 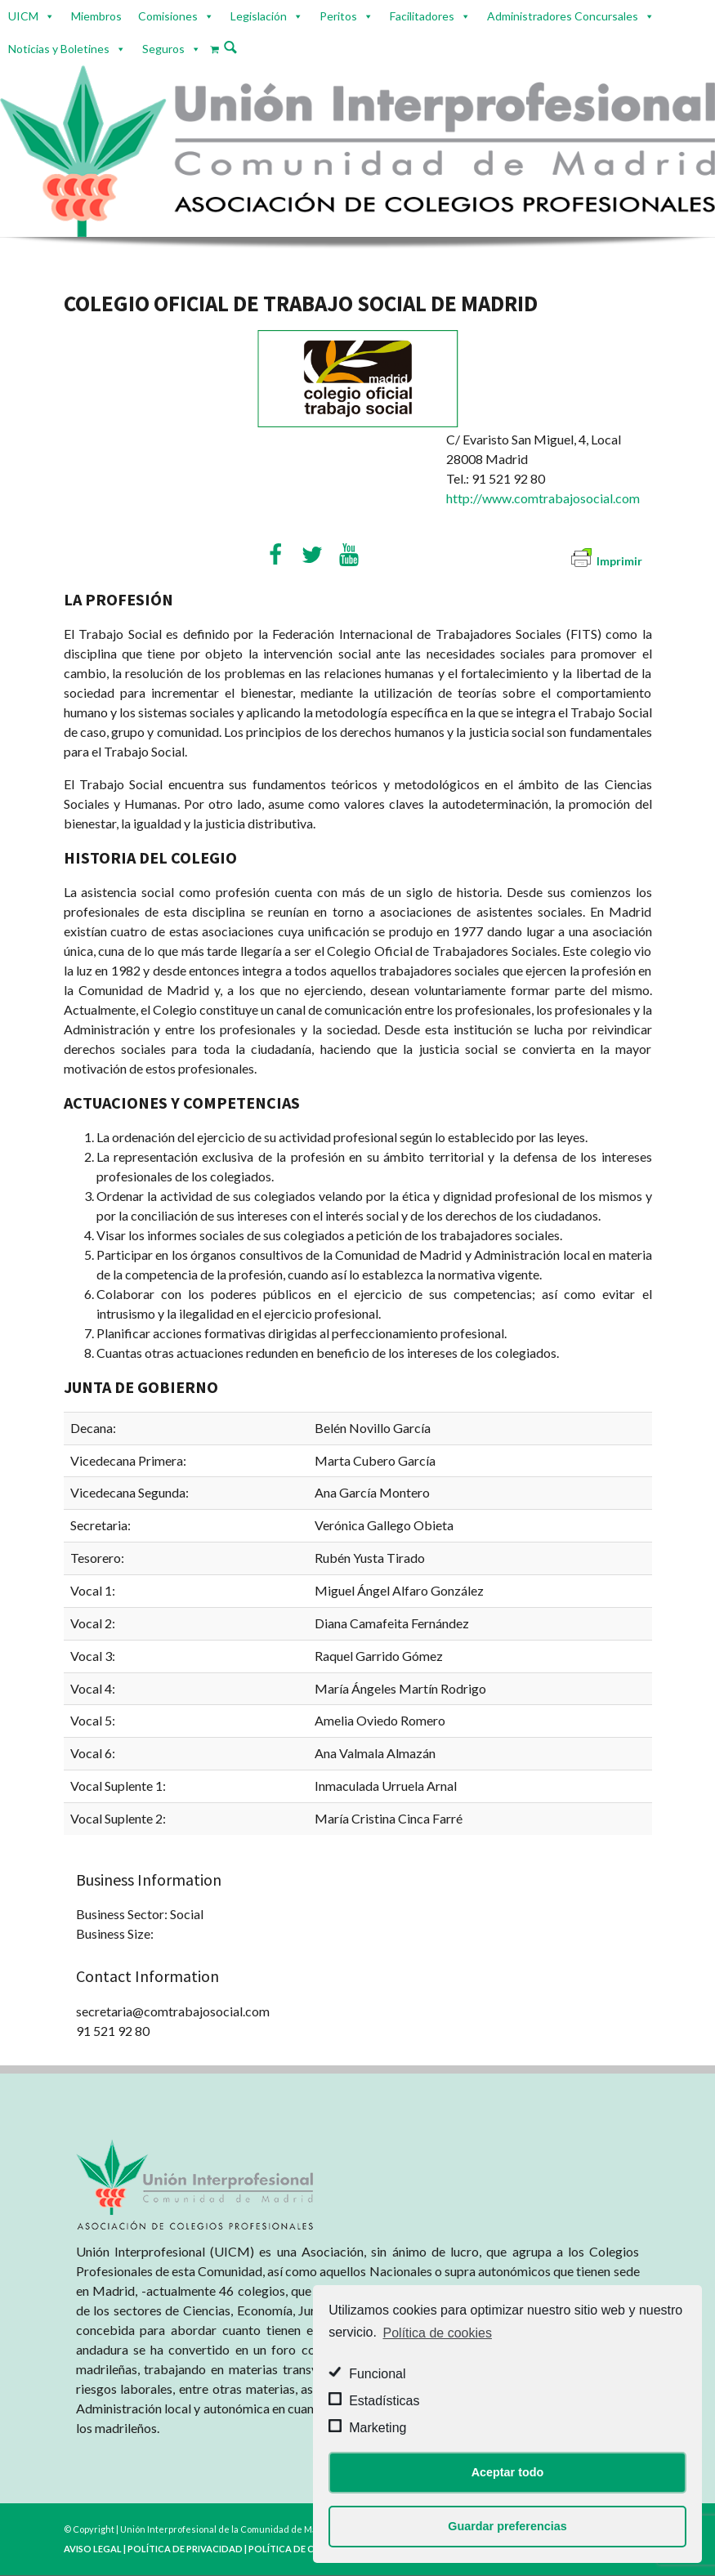 What do you see at coordinates (507, 2526) in the screenshot?
I see `Guardar preferencias` at bounding box center [507, 2526].